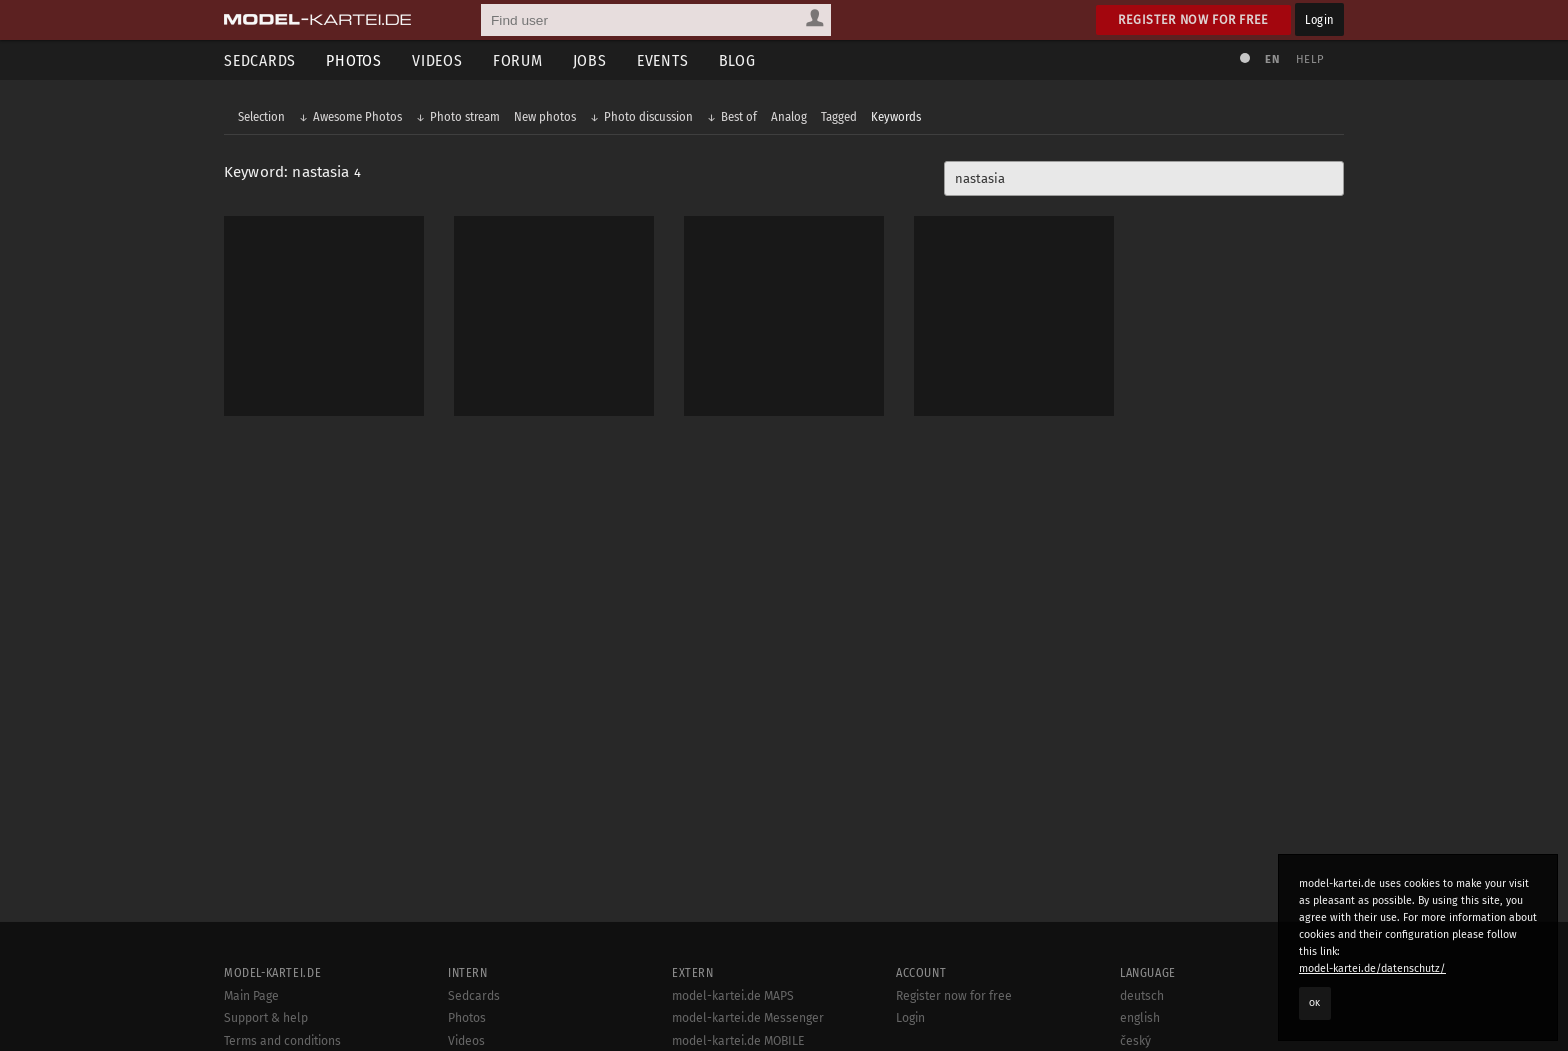  What do you see at coordinates (354, 60) in the screenshot?
I see `Photos` at bounding box center [354, 60].